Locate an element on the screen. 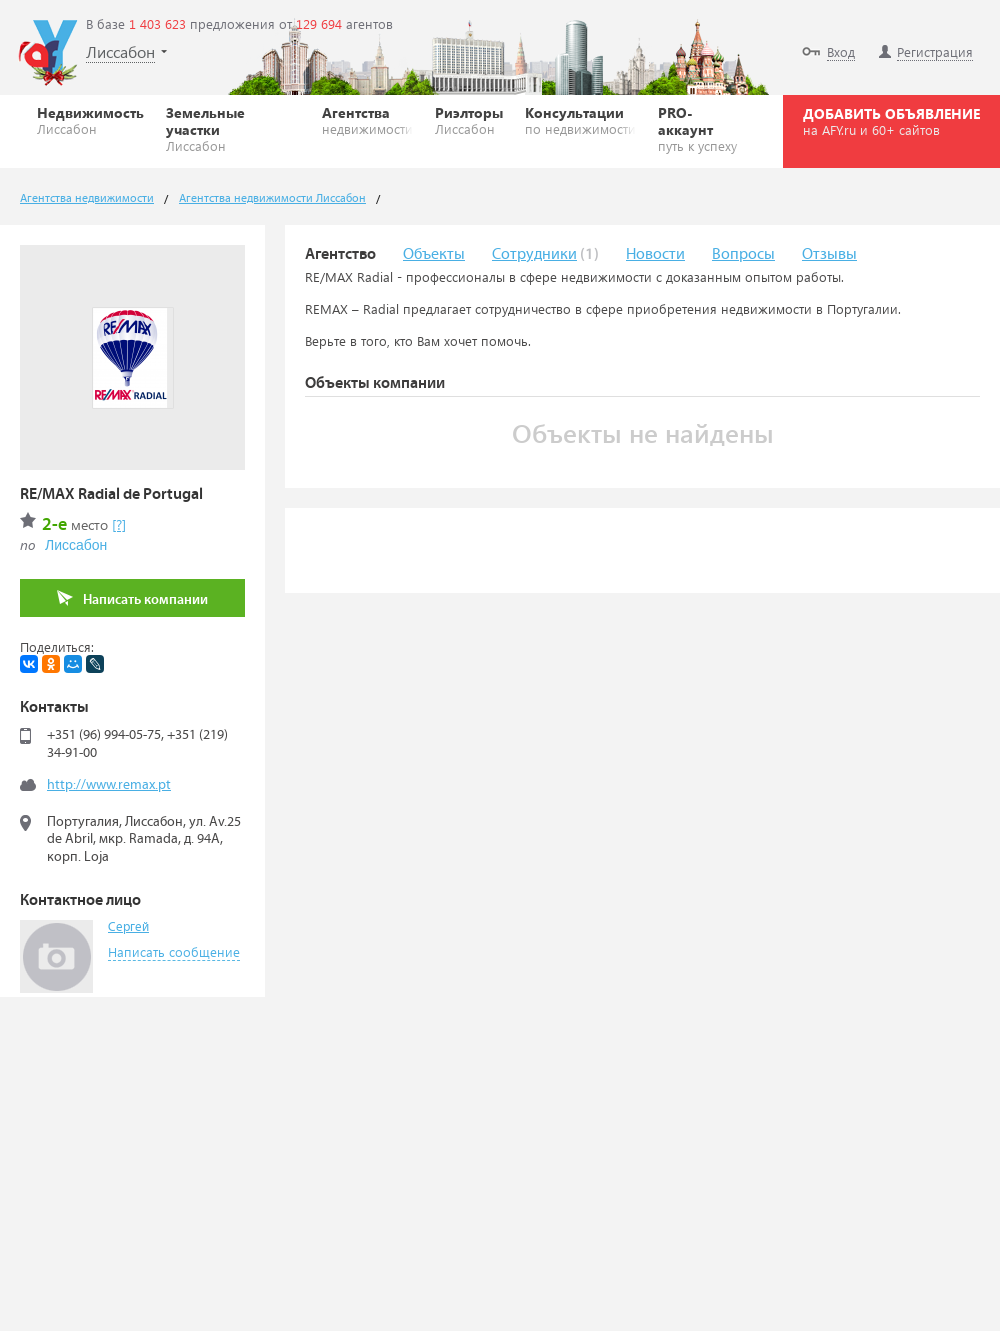 The width and height of the screenshot is (1000, 1331). Новости is located at coordinates (655, 254).